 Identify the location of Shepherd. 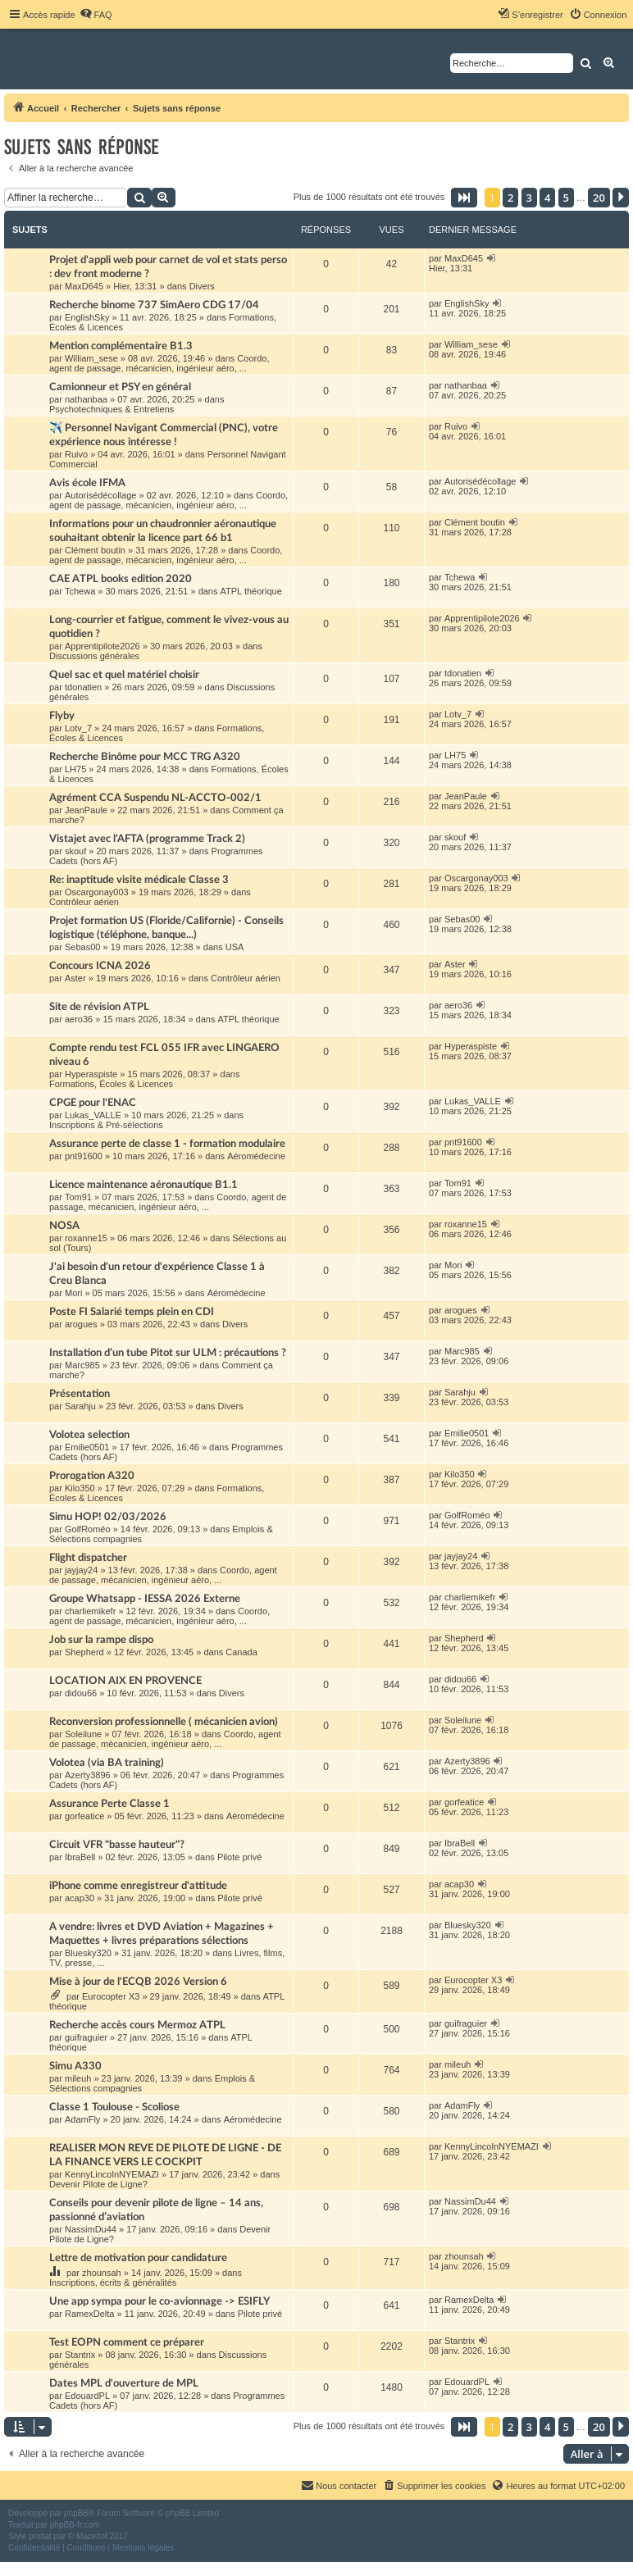
(84, 1652).